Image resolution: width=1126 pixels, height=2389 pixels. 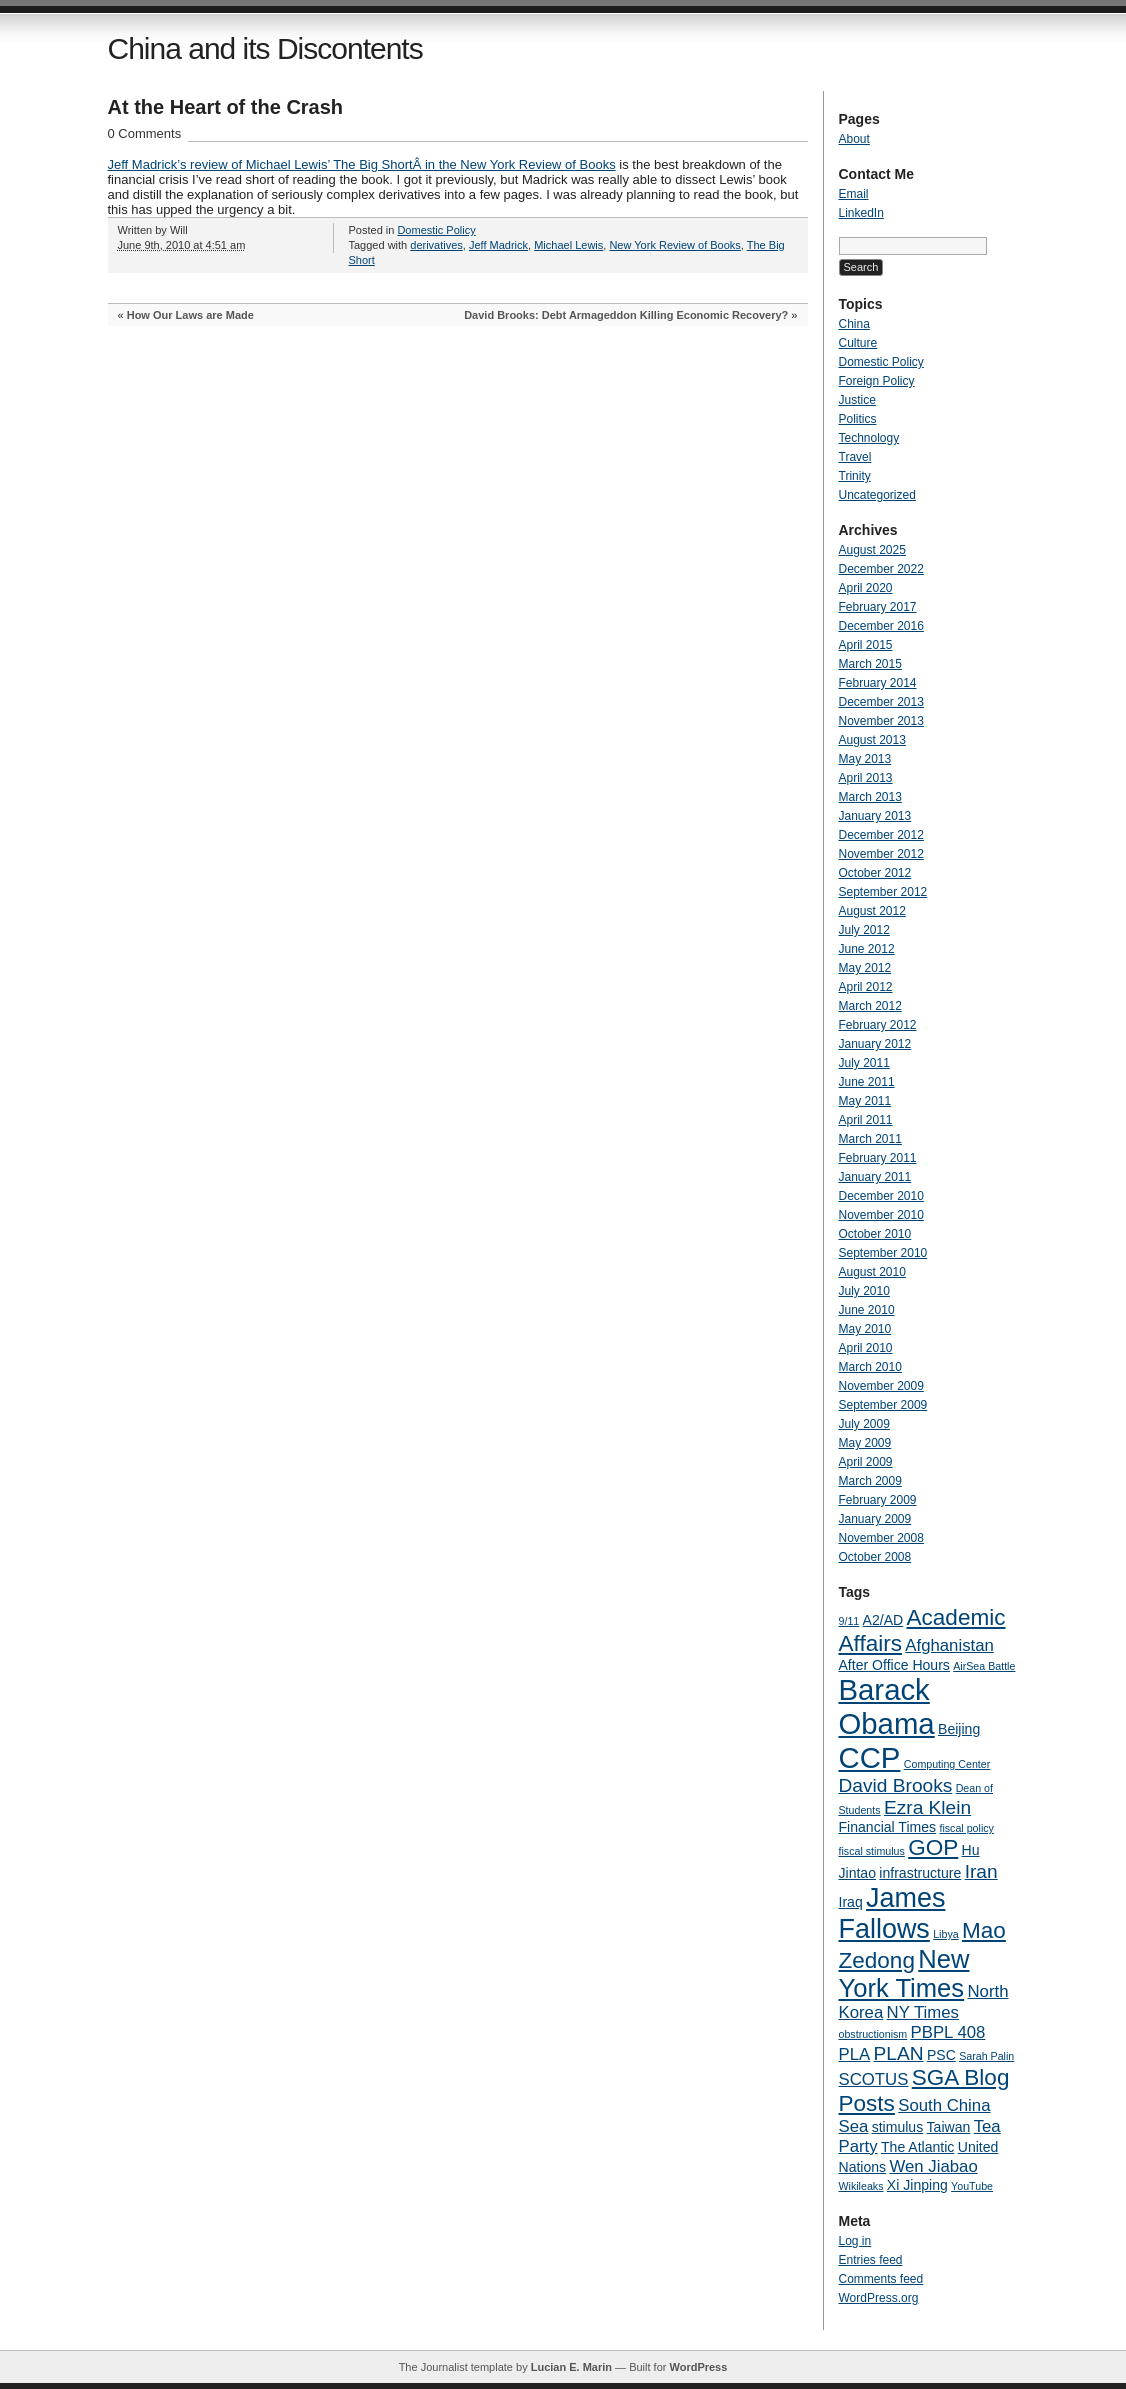 What do you see at coordinates (887, 1706) in the screenshot?
I see `Barack Obama [Barack Obama (13 items)]` at bounding box center [887, 1706].